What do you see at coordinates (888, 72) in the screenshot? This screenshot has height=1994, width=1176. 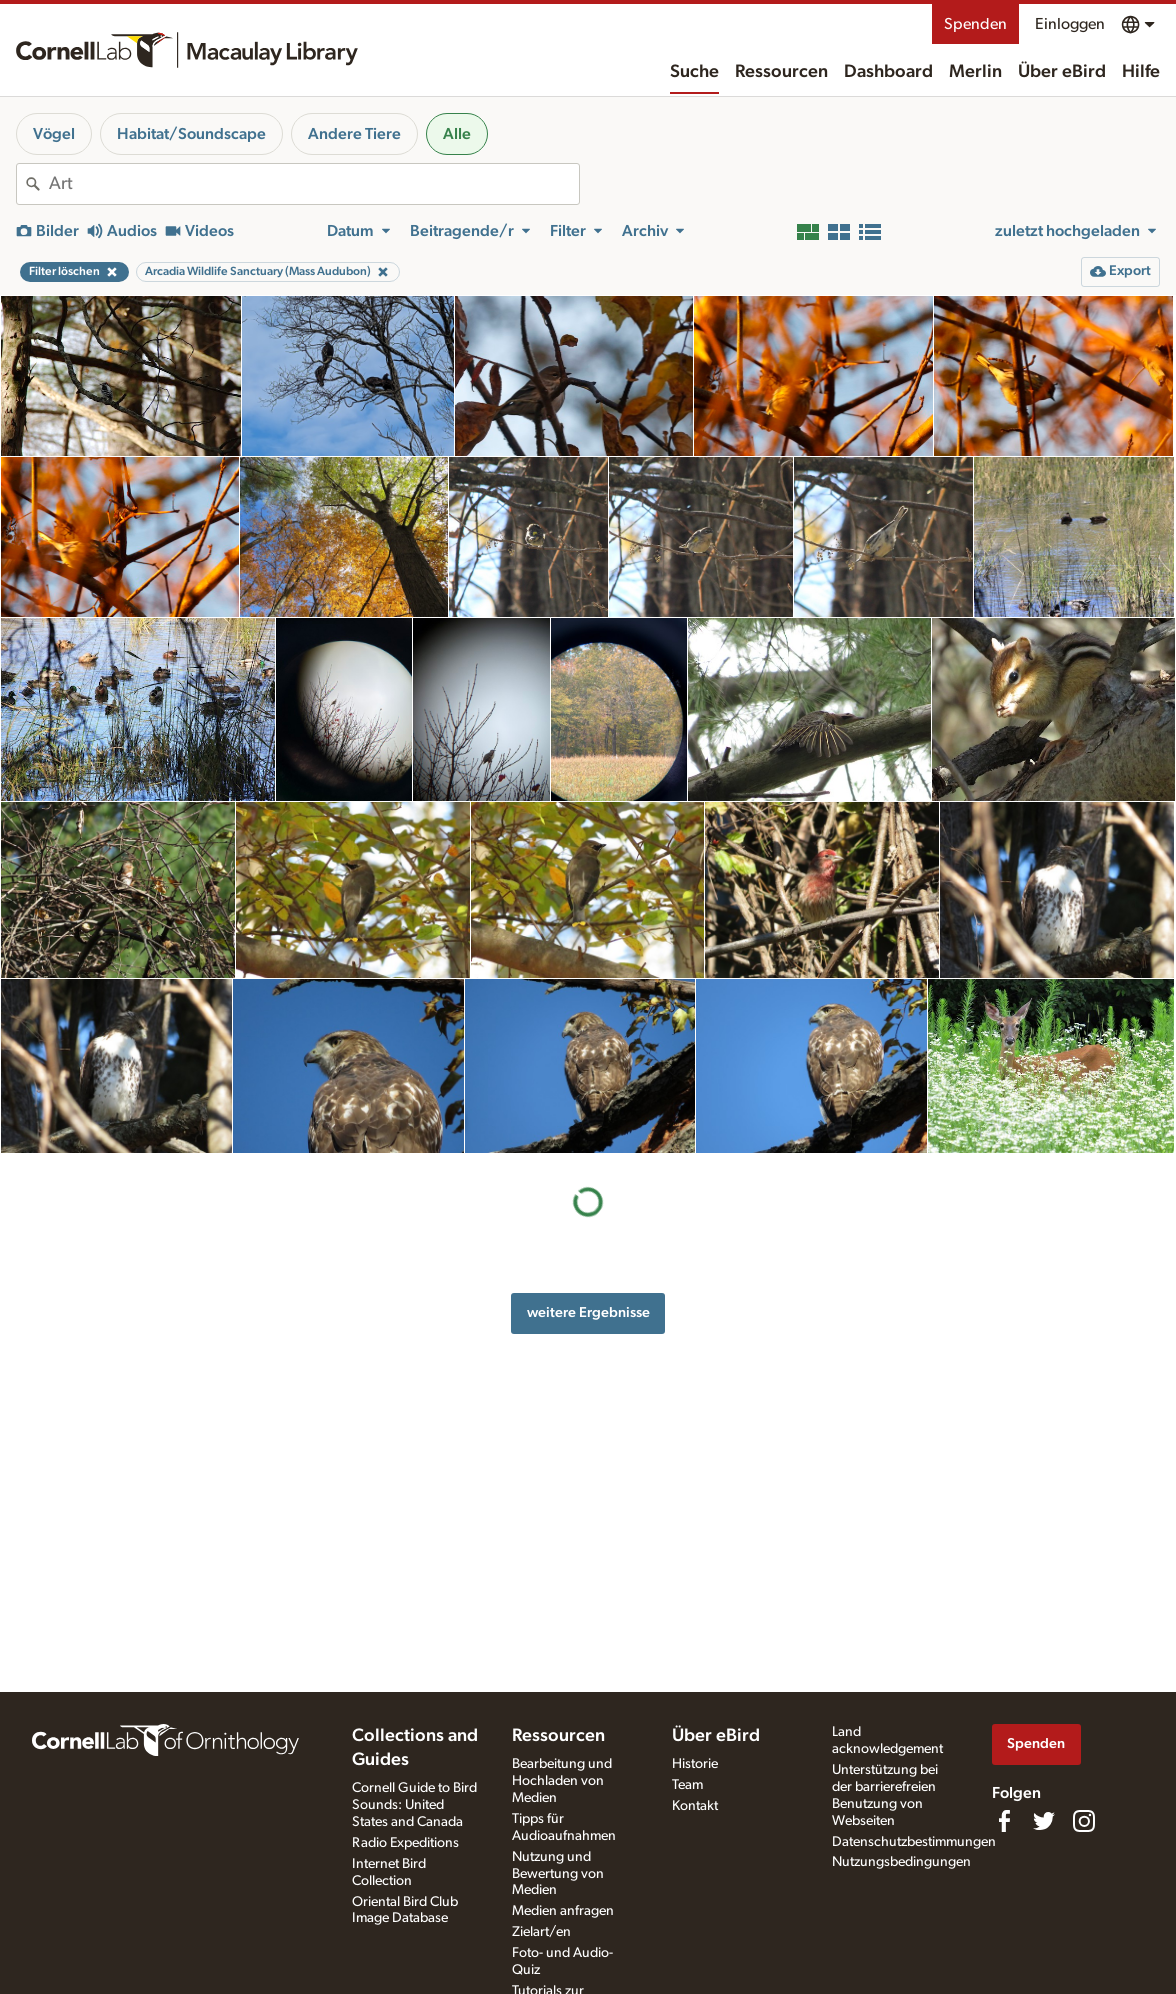 I see `Dashboard` at bounding box center [888, 72].